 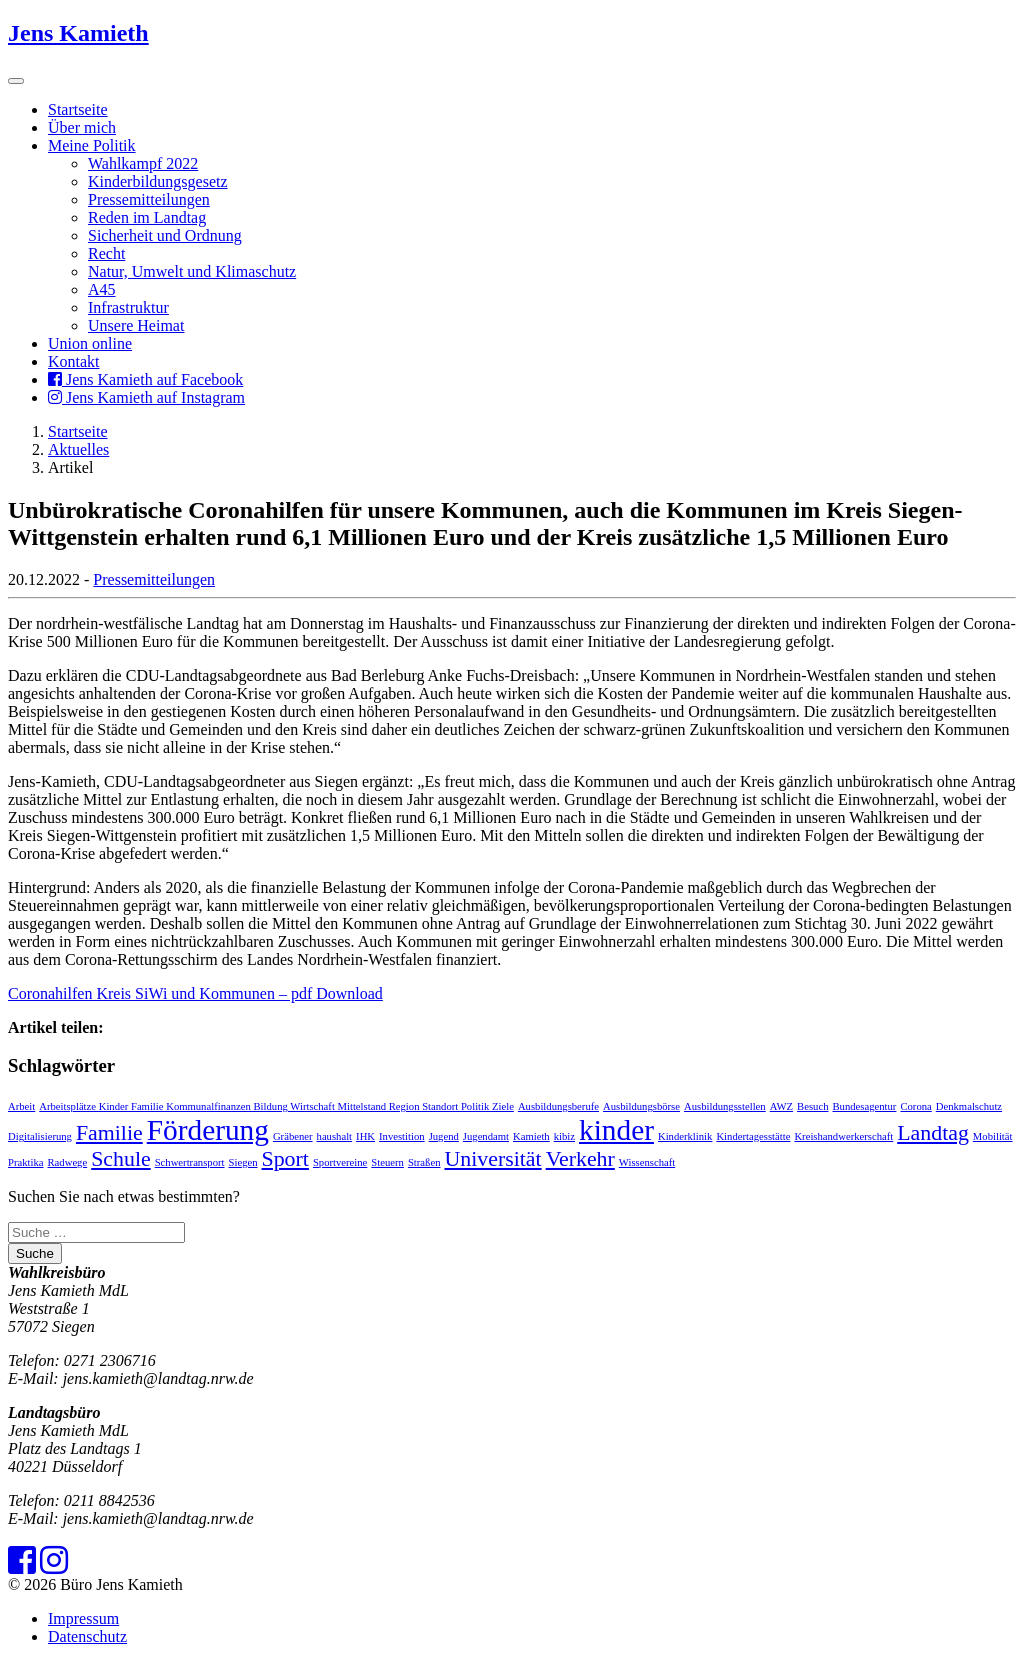 What do you see at coordinates (149, 199) in the screenshot?
I see `Pressemitteilungen` at bounding box center [149, 199].